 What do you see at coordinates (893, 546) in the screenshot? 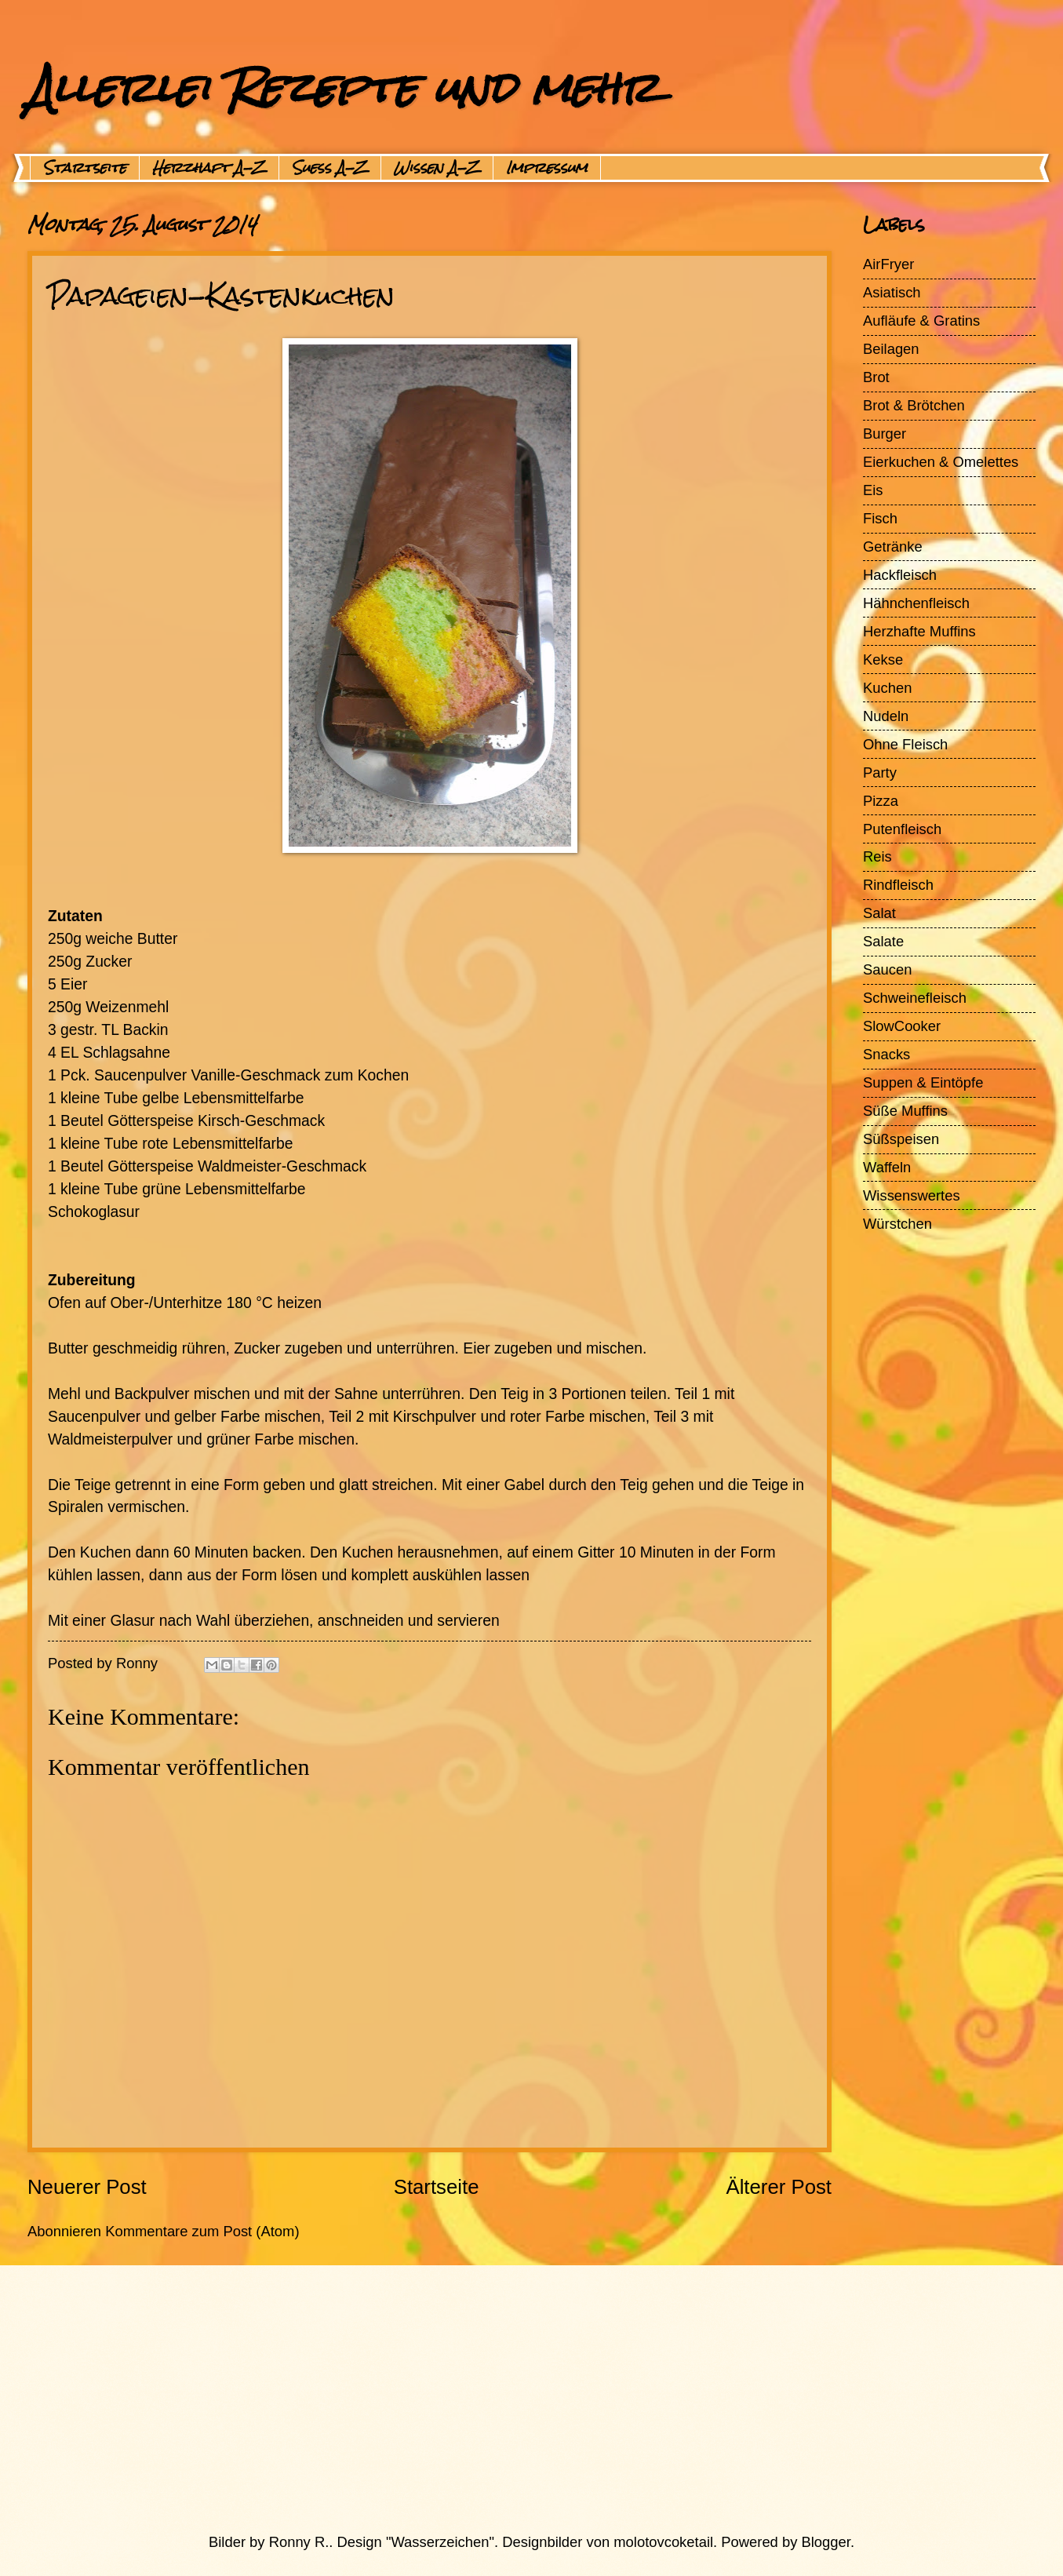
I see `Getränke` at bounding box center [893, 546].